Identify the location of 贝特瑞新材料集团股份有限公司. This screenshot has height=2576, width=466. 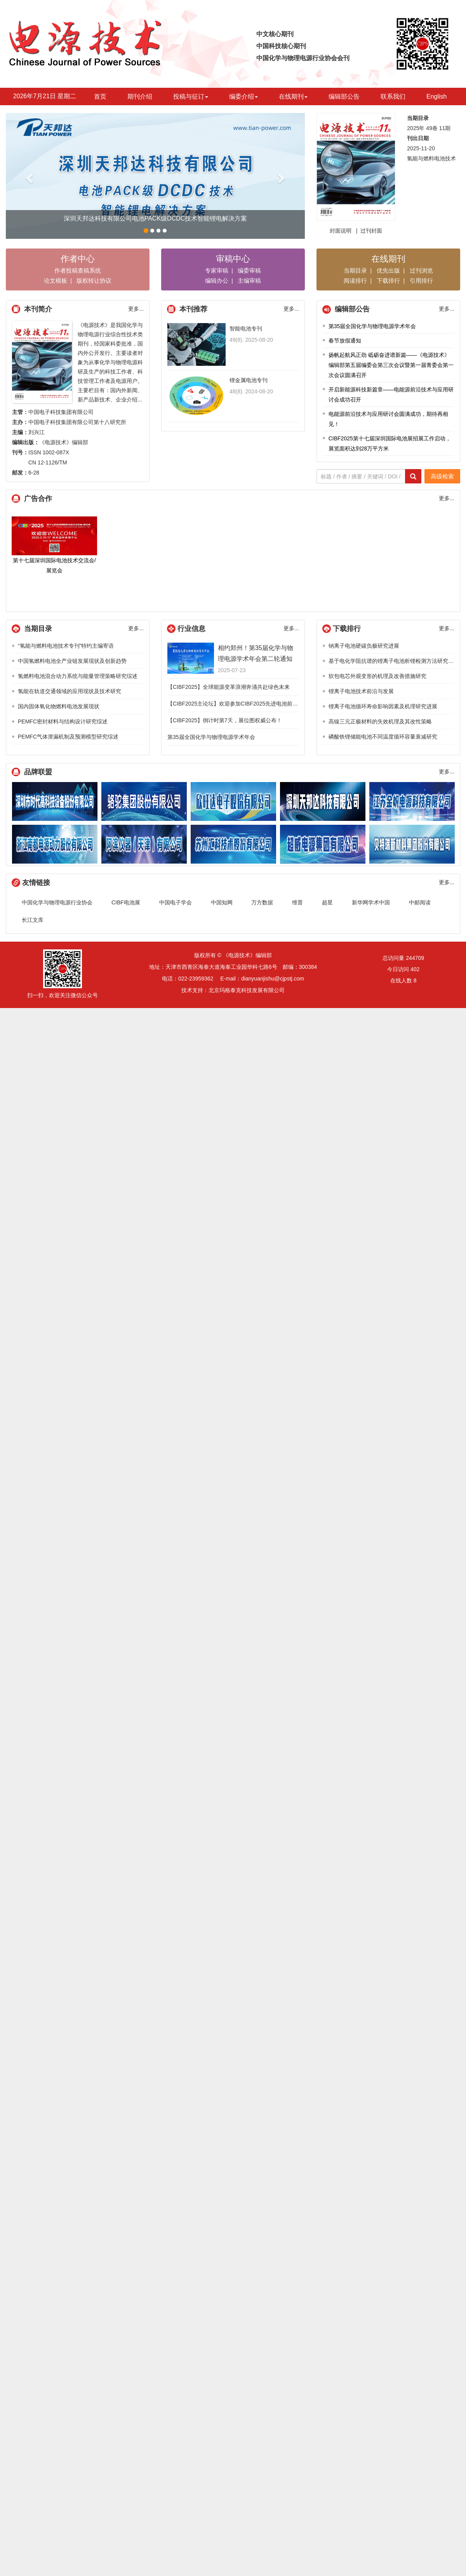
(412, 844).